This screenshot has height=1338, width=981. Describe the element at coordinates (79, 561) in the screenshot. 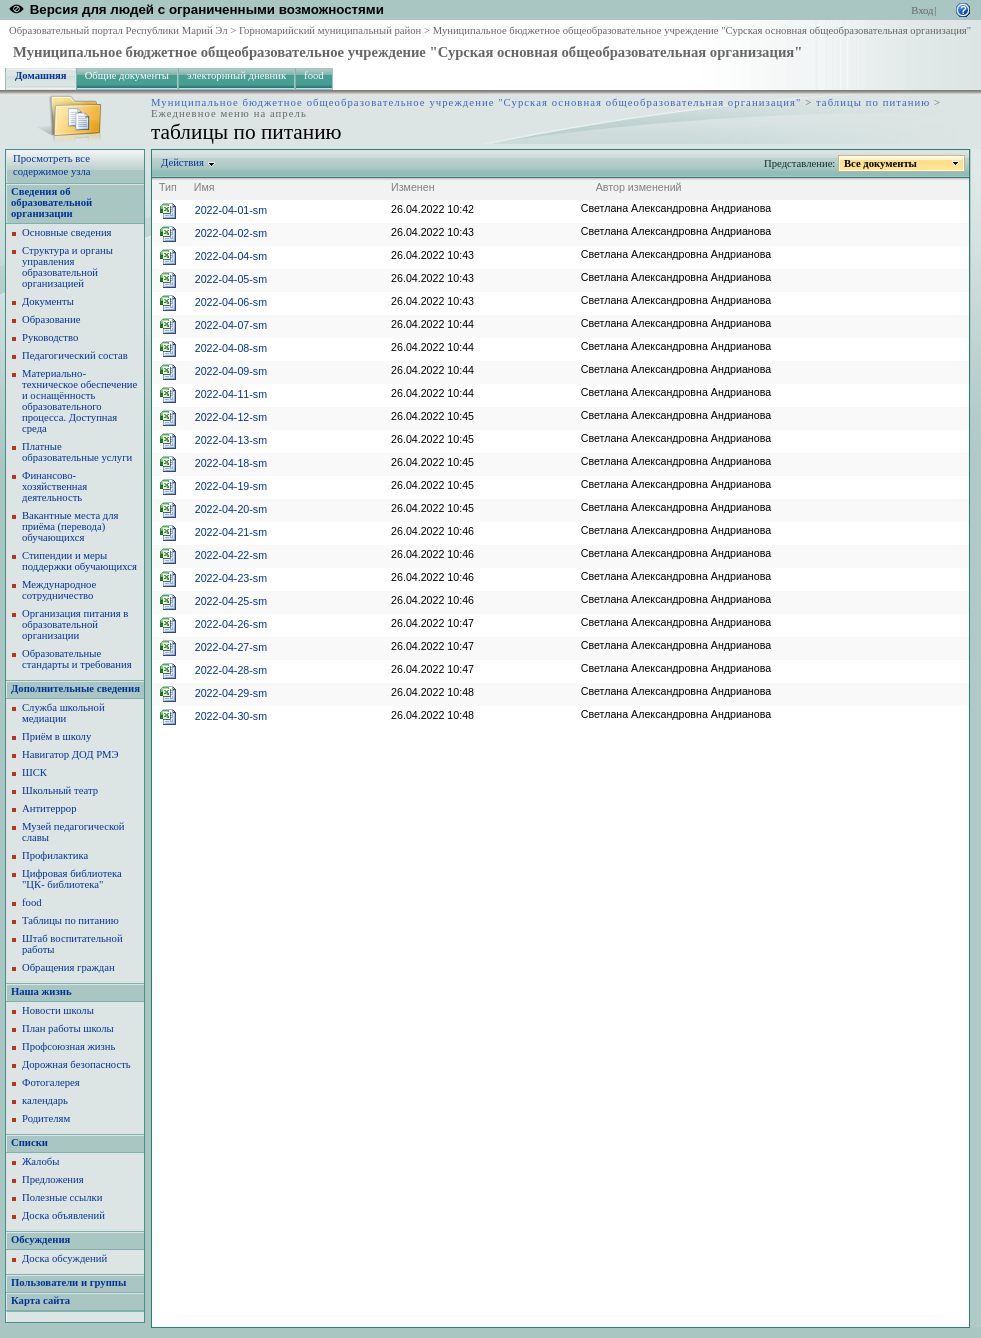

I see `Стипендии и меры поддержки обучающихся` at that location.